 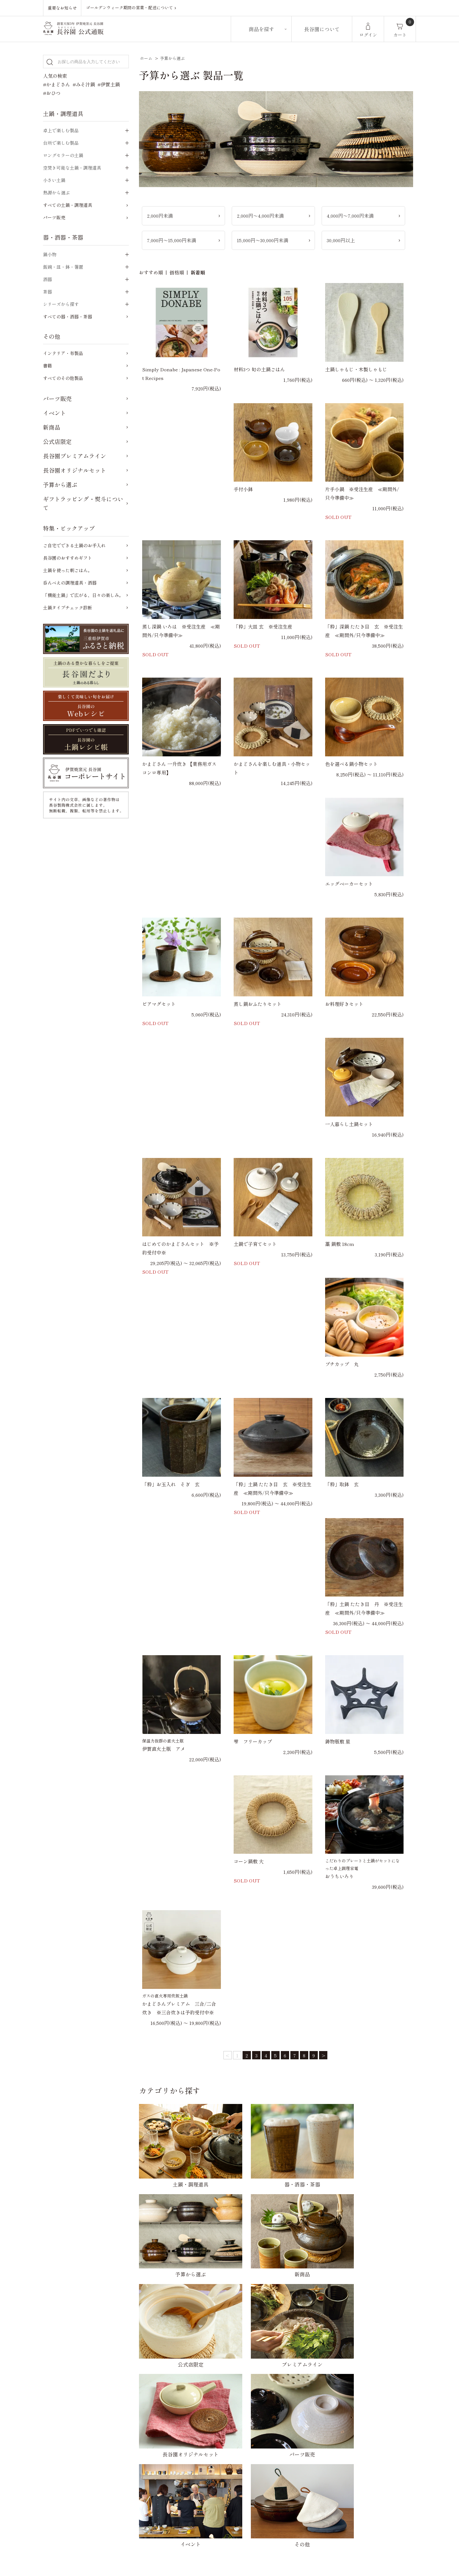 I want to click on おうちいろり, so click(x=339, y=1876).